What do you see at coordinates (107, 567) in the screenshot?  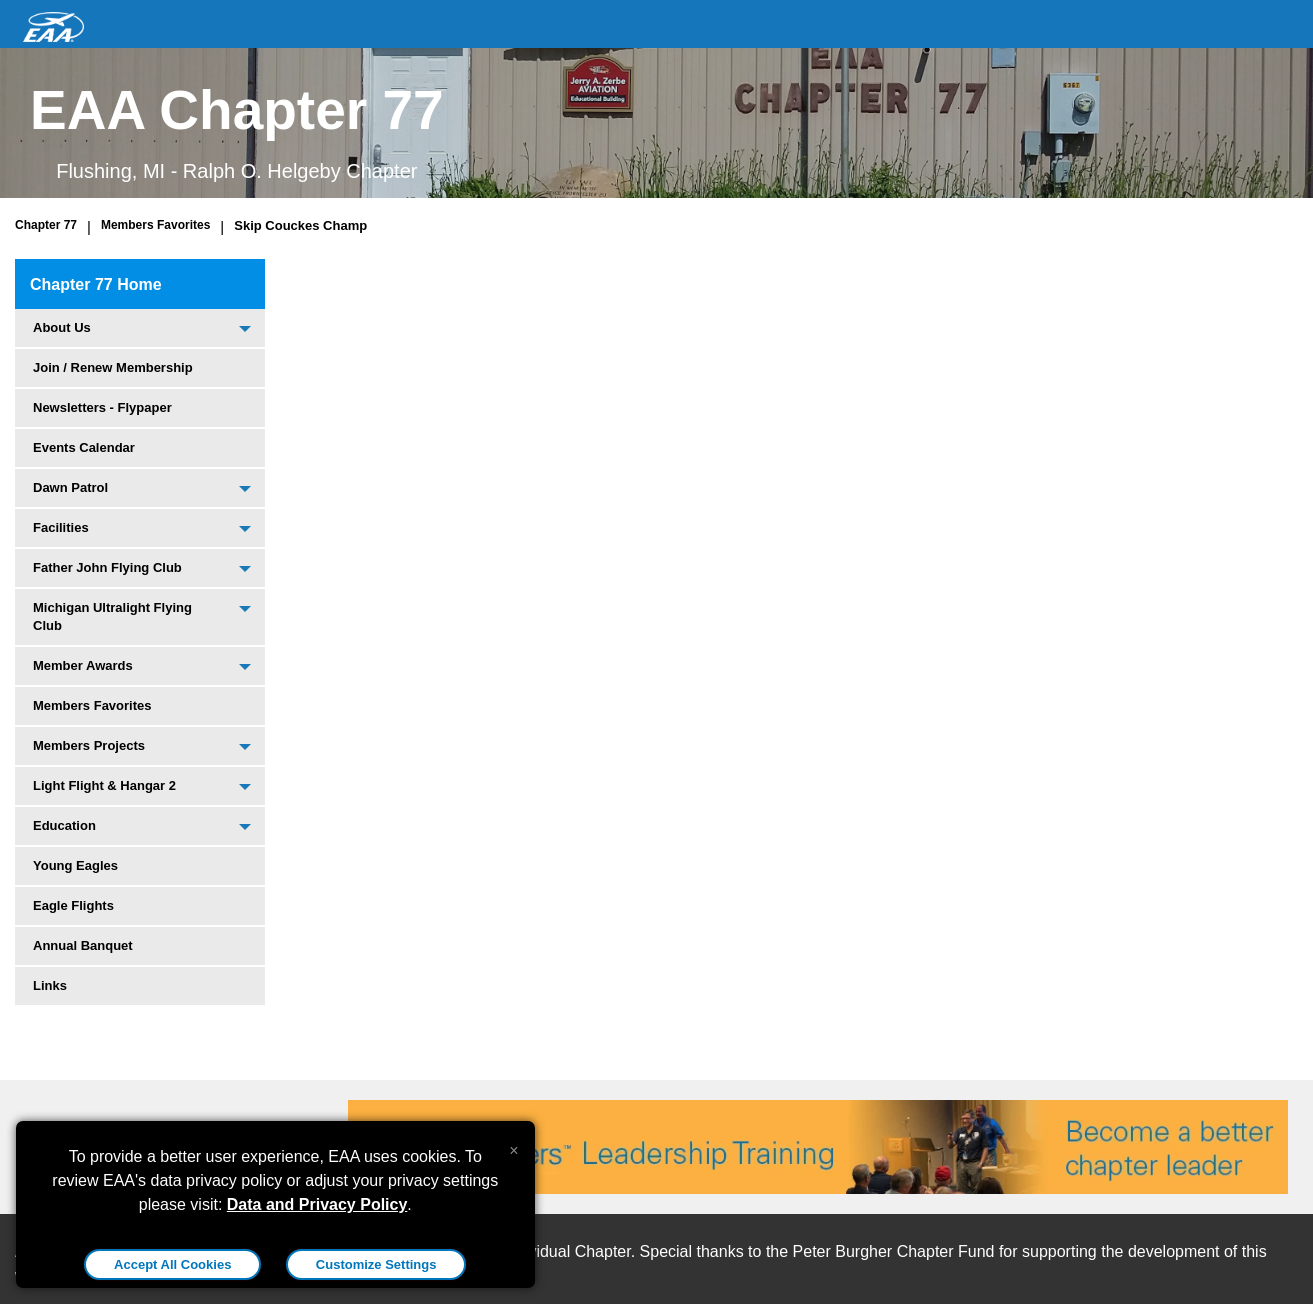 I see `Father John Flying Club` at bounding box center [107, 567].